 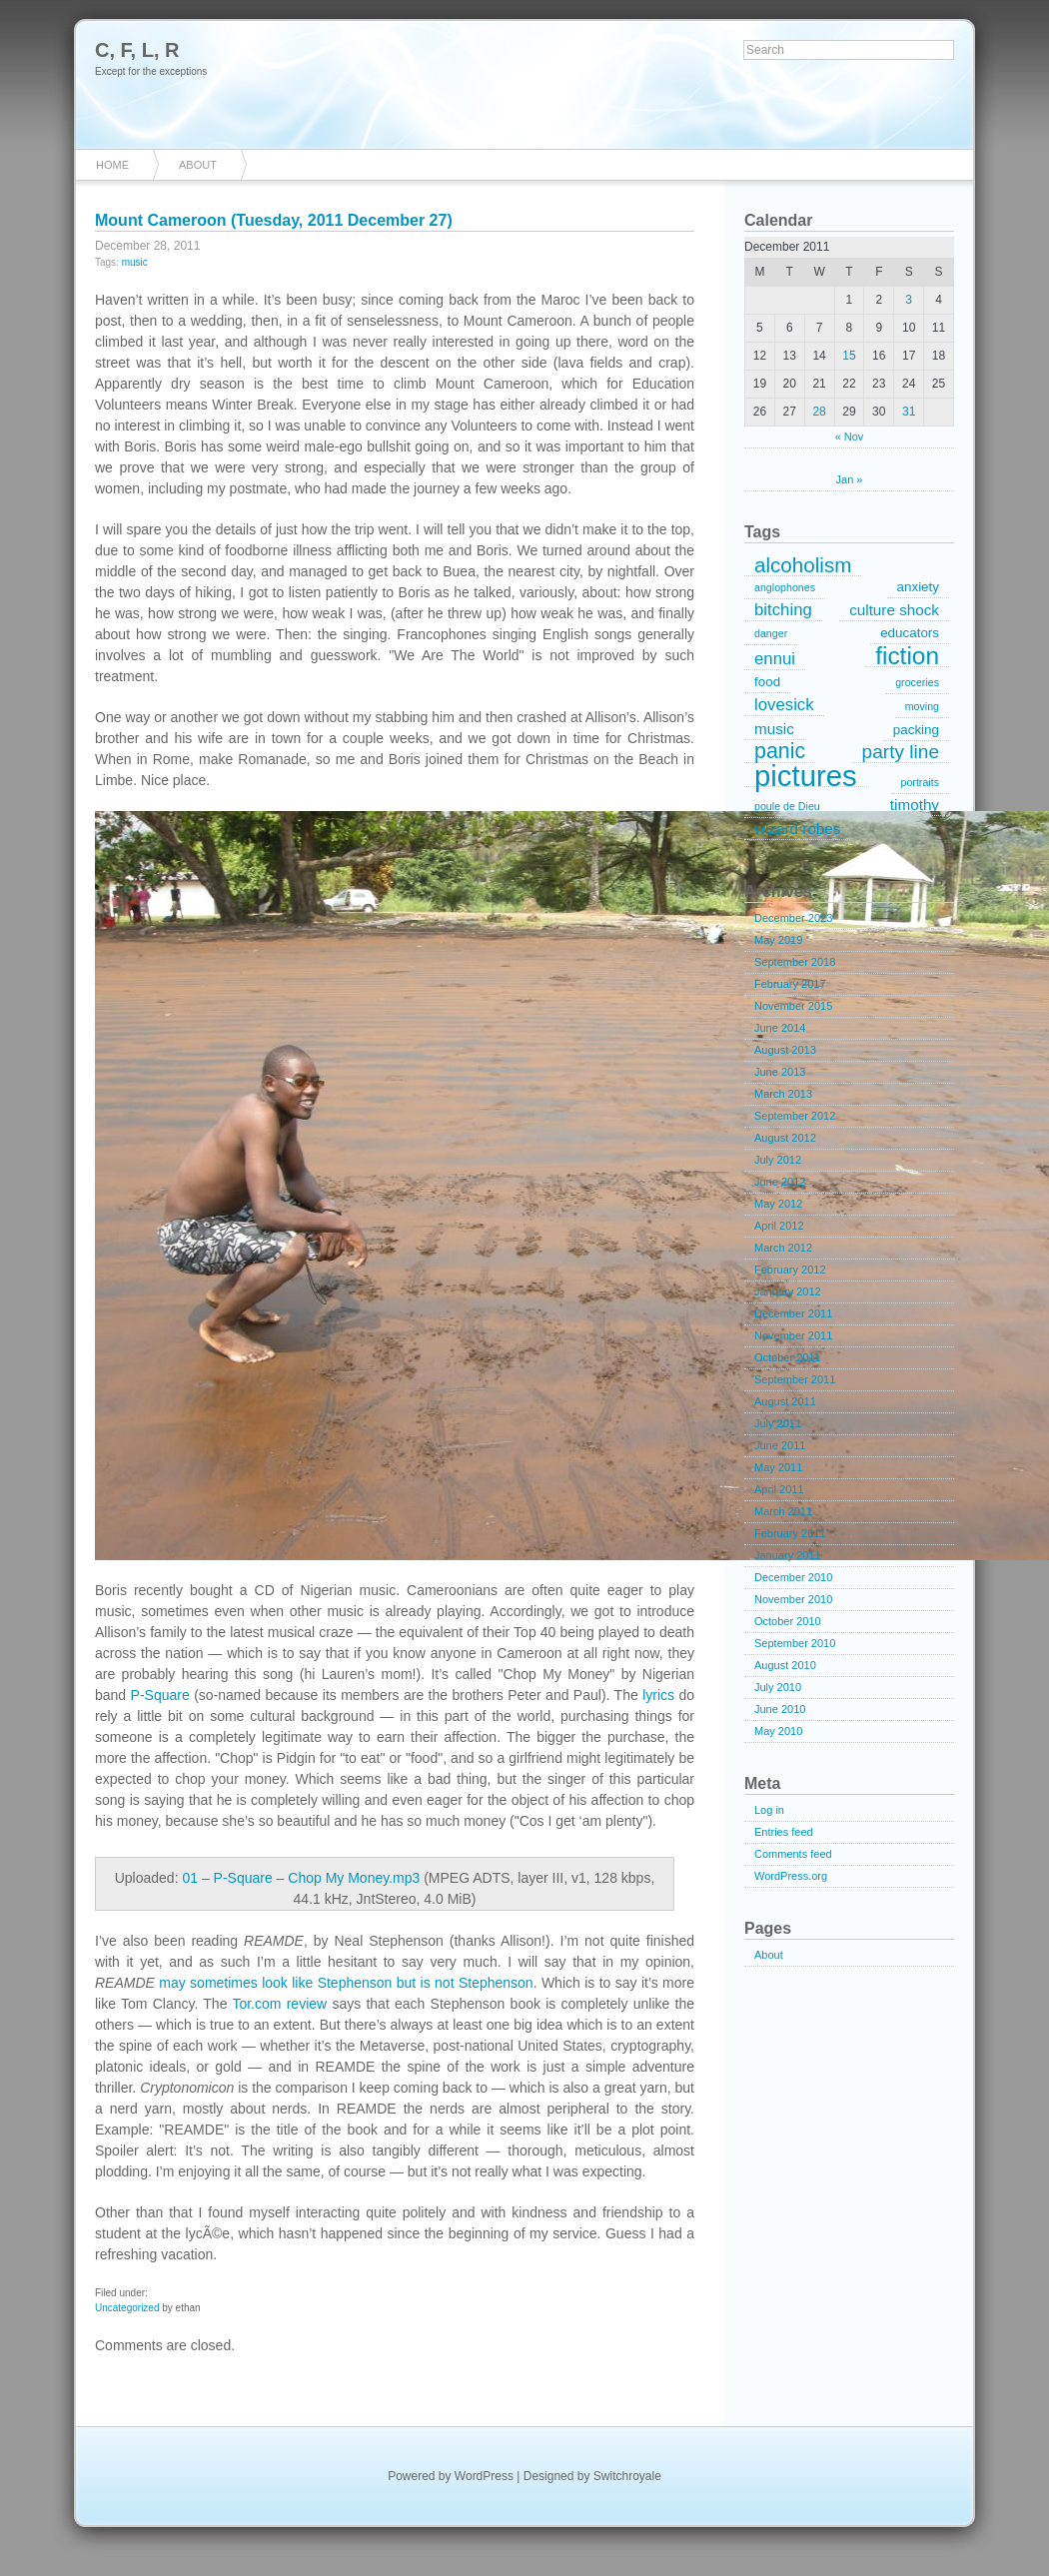 I want to click on March 2013, so click(x=783, y=1094).